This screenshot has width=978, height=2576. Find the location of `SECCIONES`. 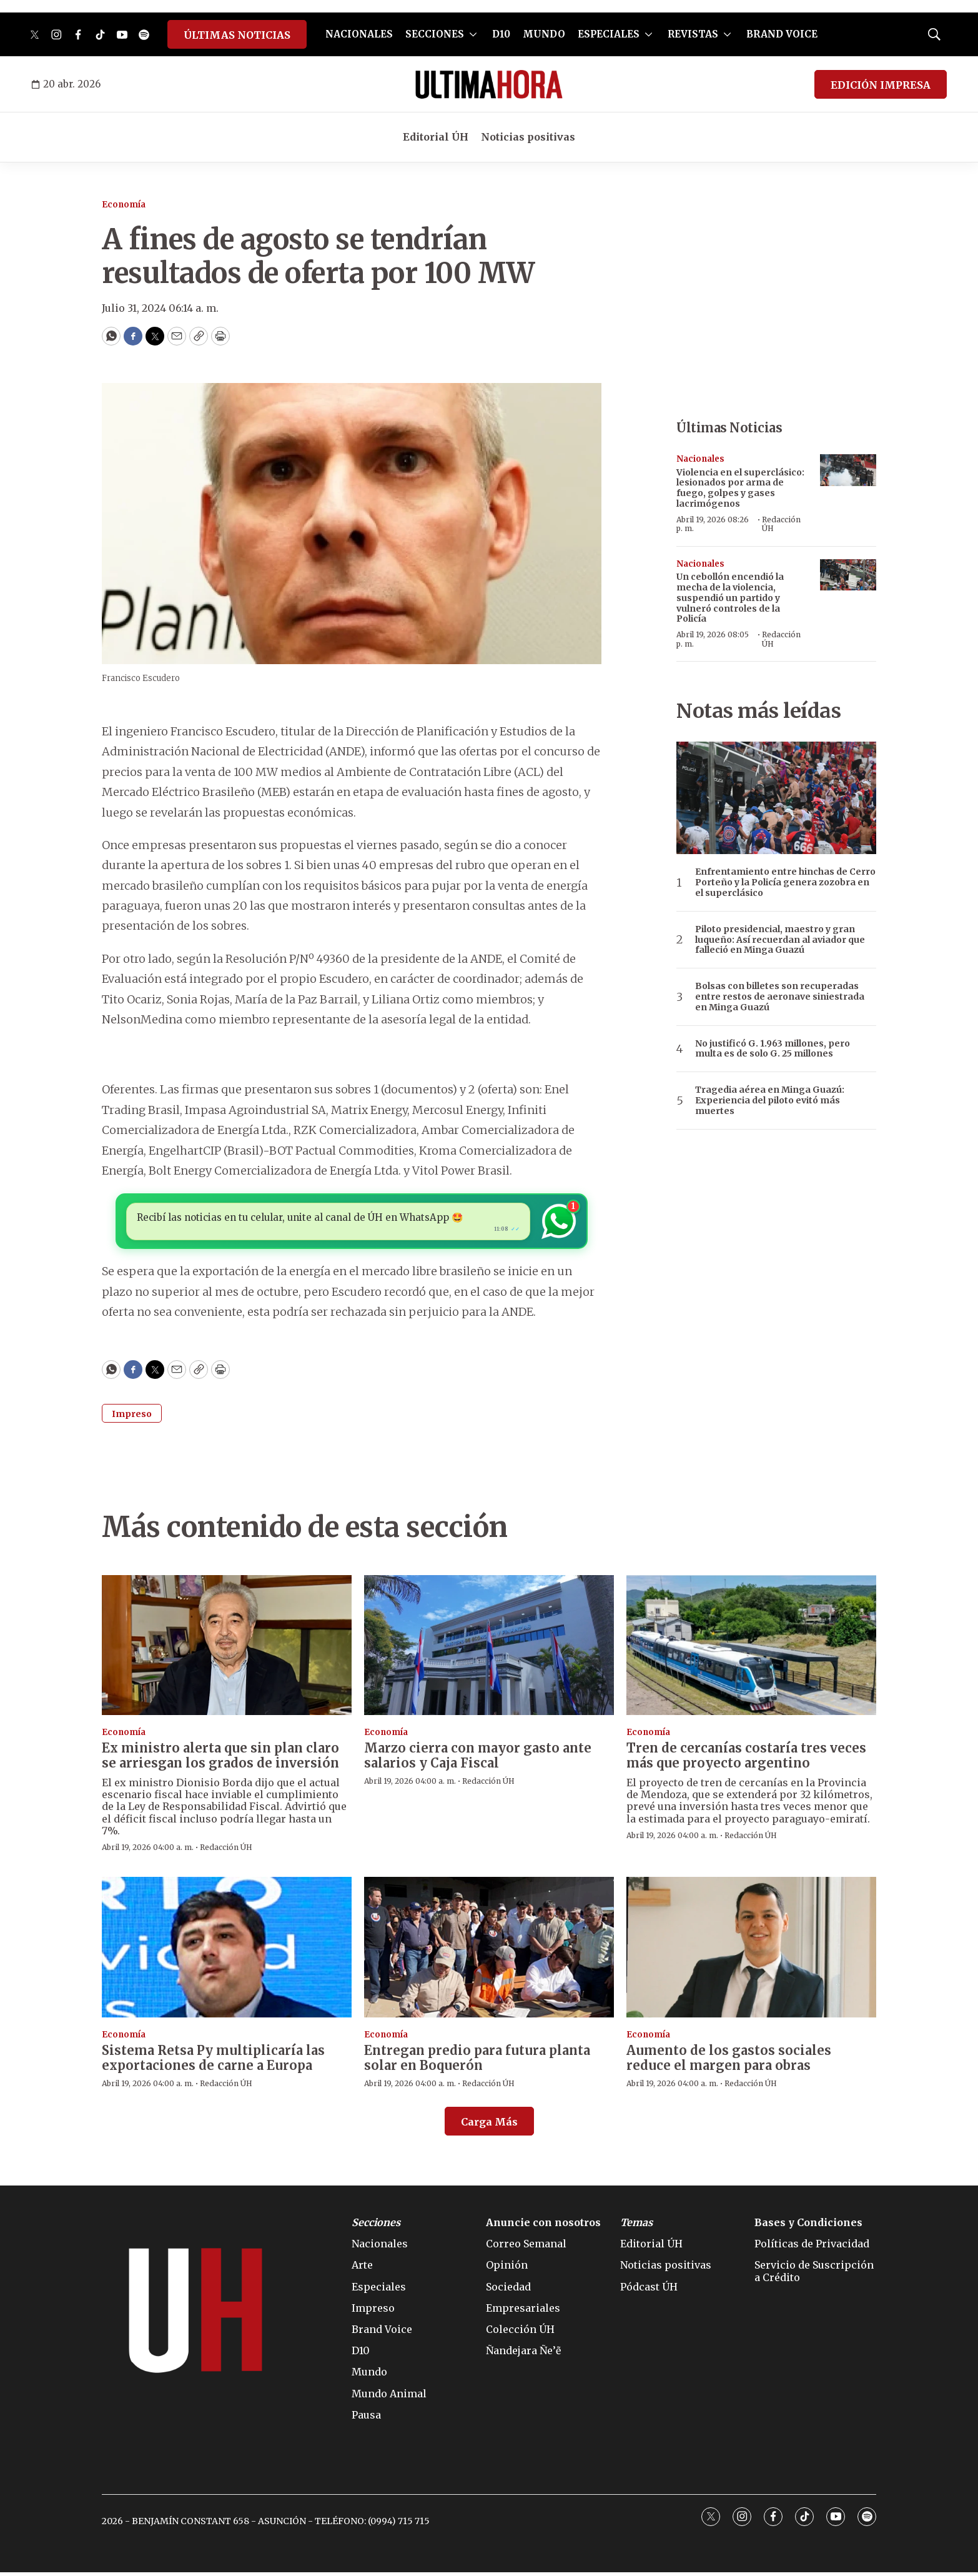

SECCIONES is located at coordinates (434, 34).